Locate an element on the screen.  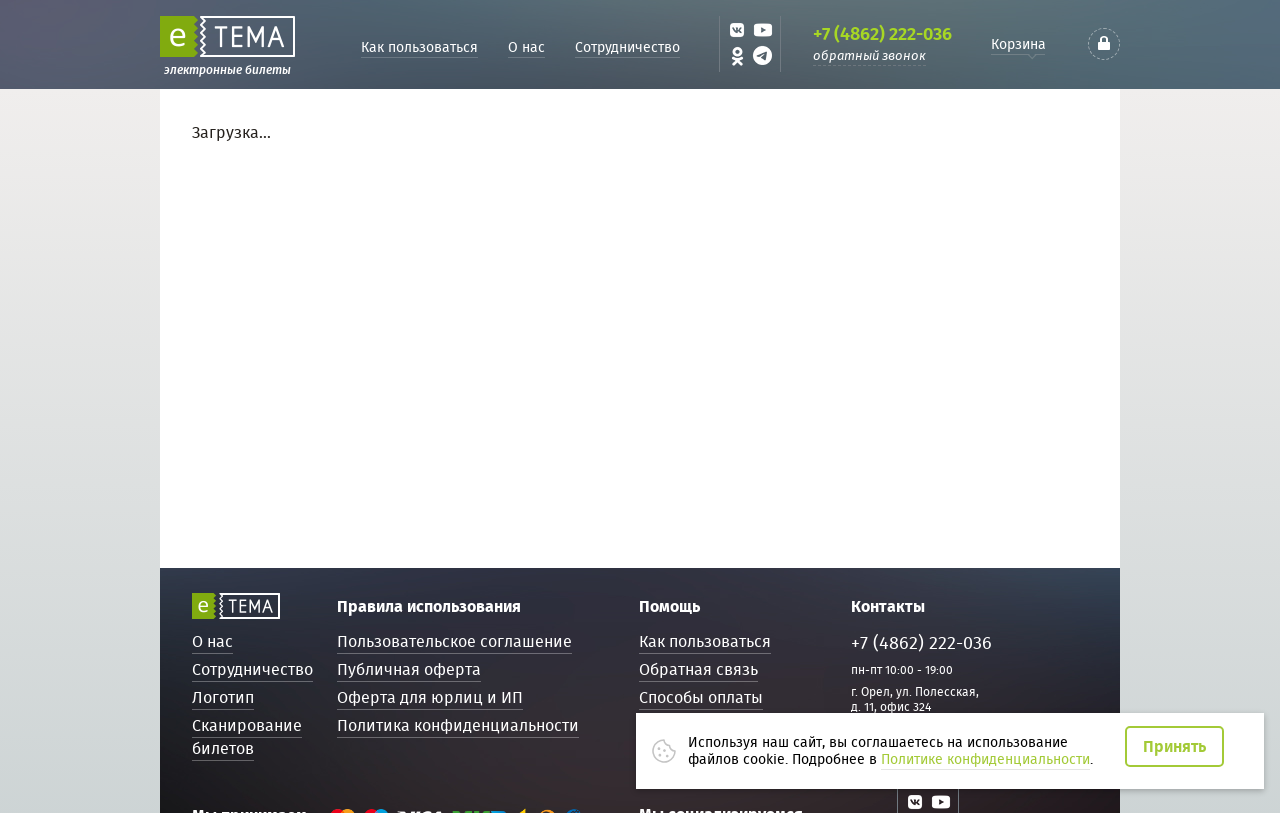
обратный звонок is located at coordinates (869, 55).